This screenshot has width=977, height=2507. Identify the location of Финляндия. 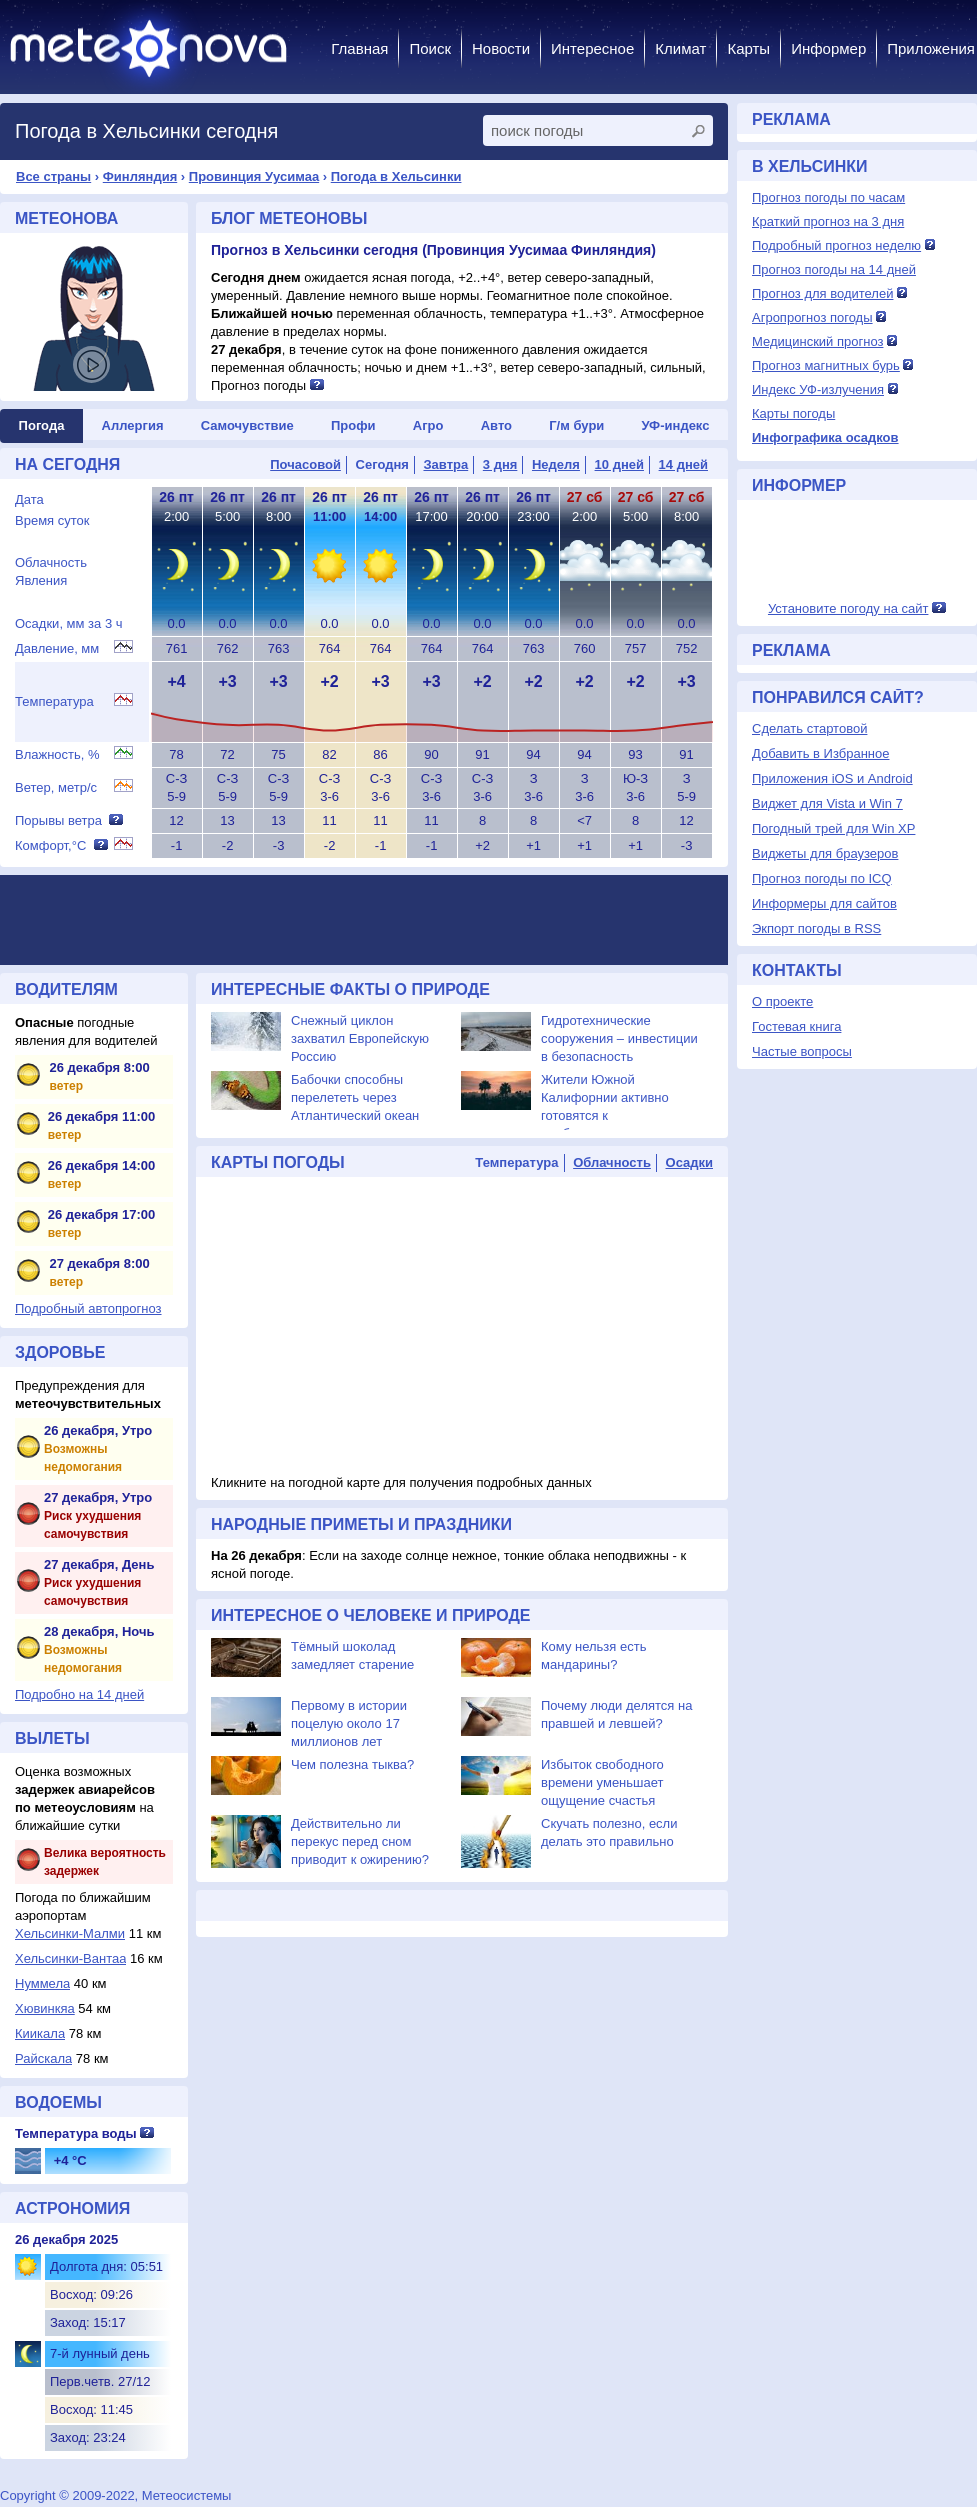
(140, 176).